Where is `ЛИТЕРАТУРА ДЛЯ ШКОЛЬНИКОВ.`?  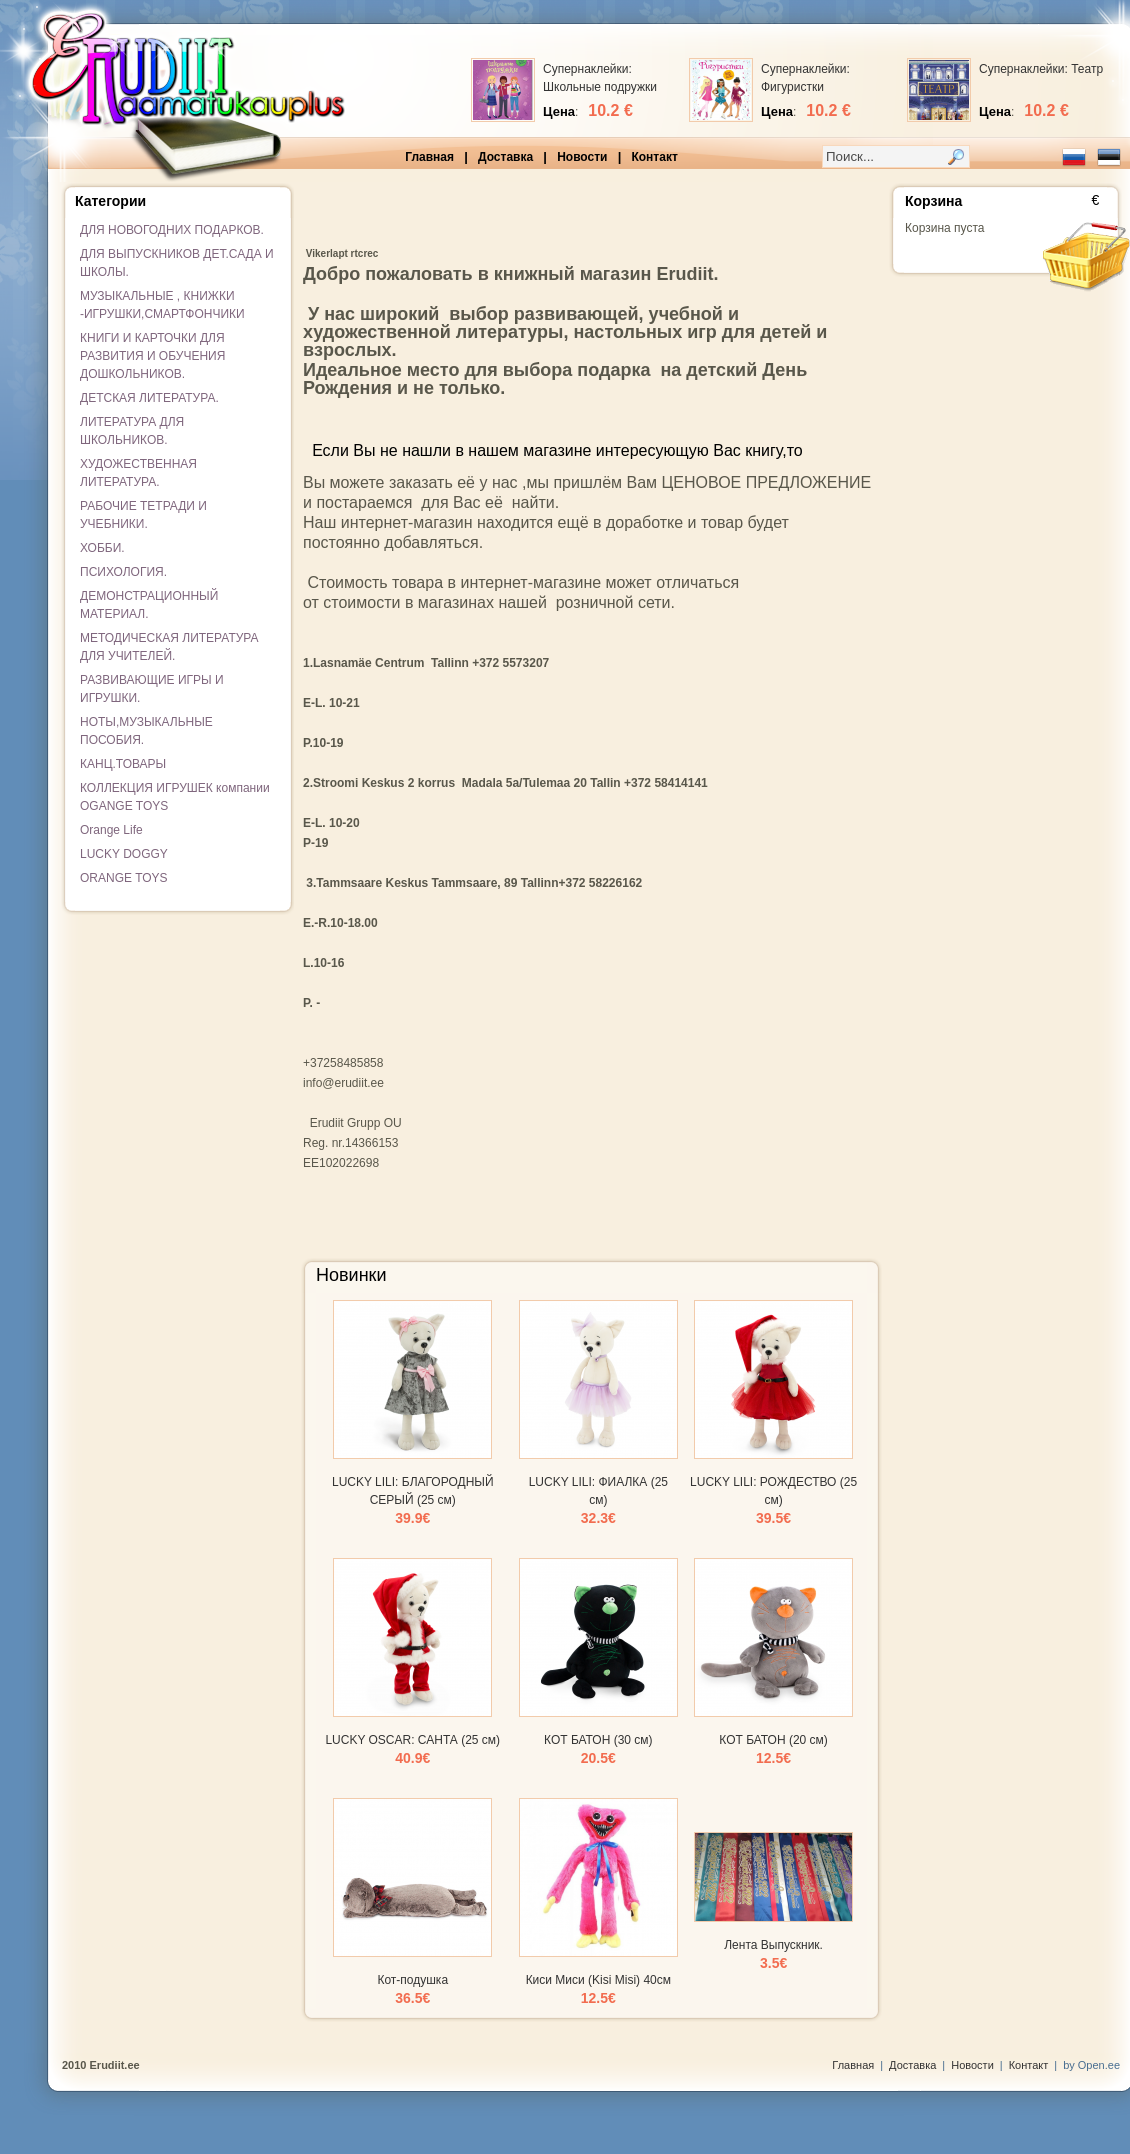
ЛИТЕРАТУРА ДЛЯ ШКОЛЬНИКОВ. is located at coordinates (132, 431).